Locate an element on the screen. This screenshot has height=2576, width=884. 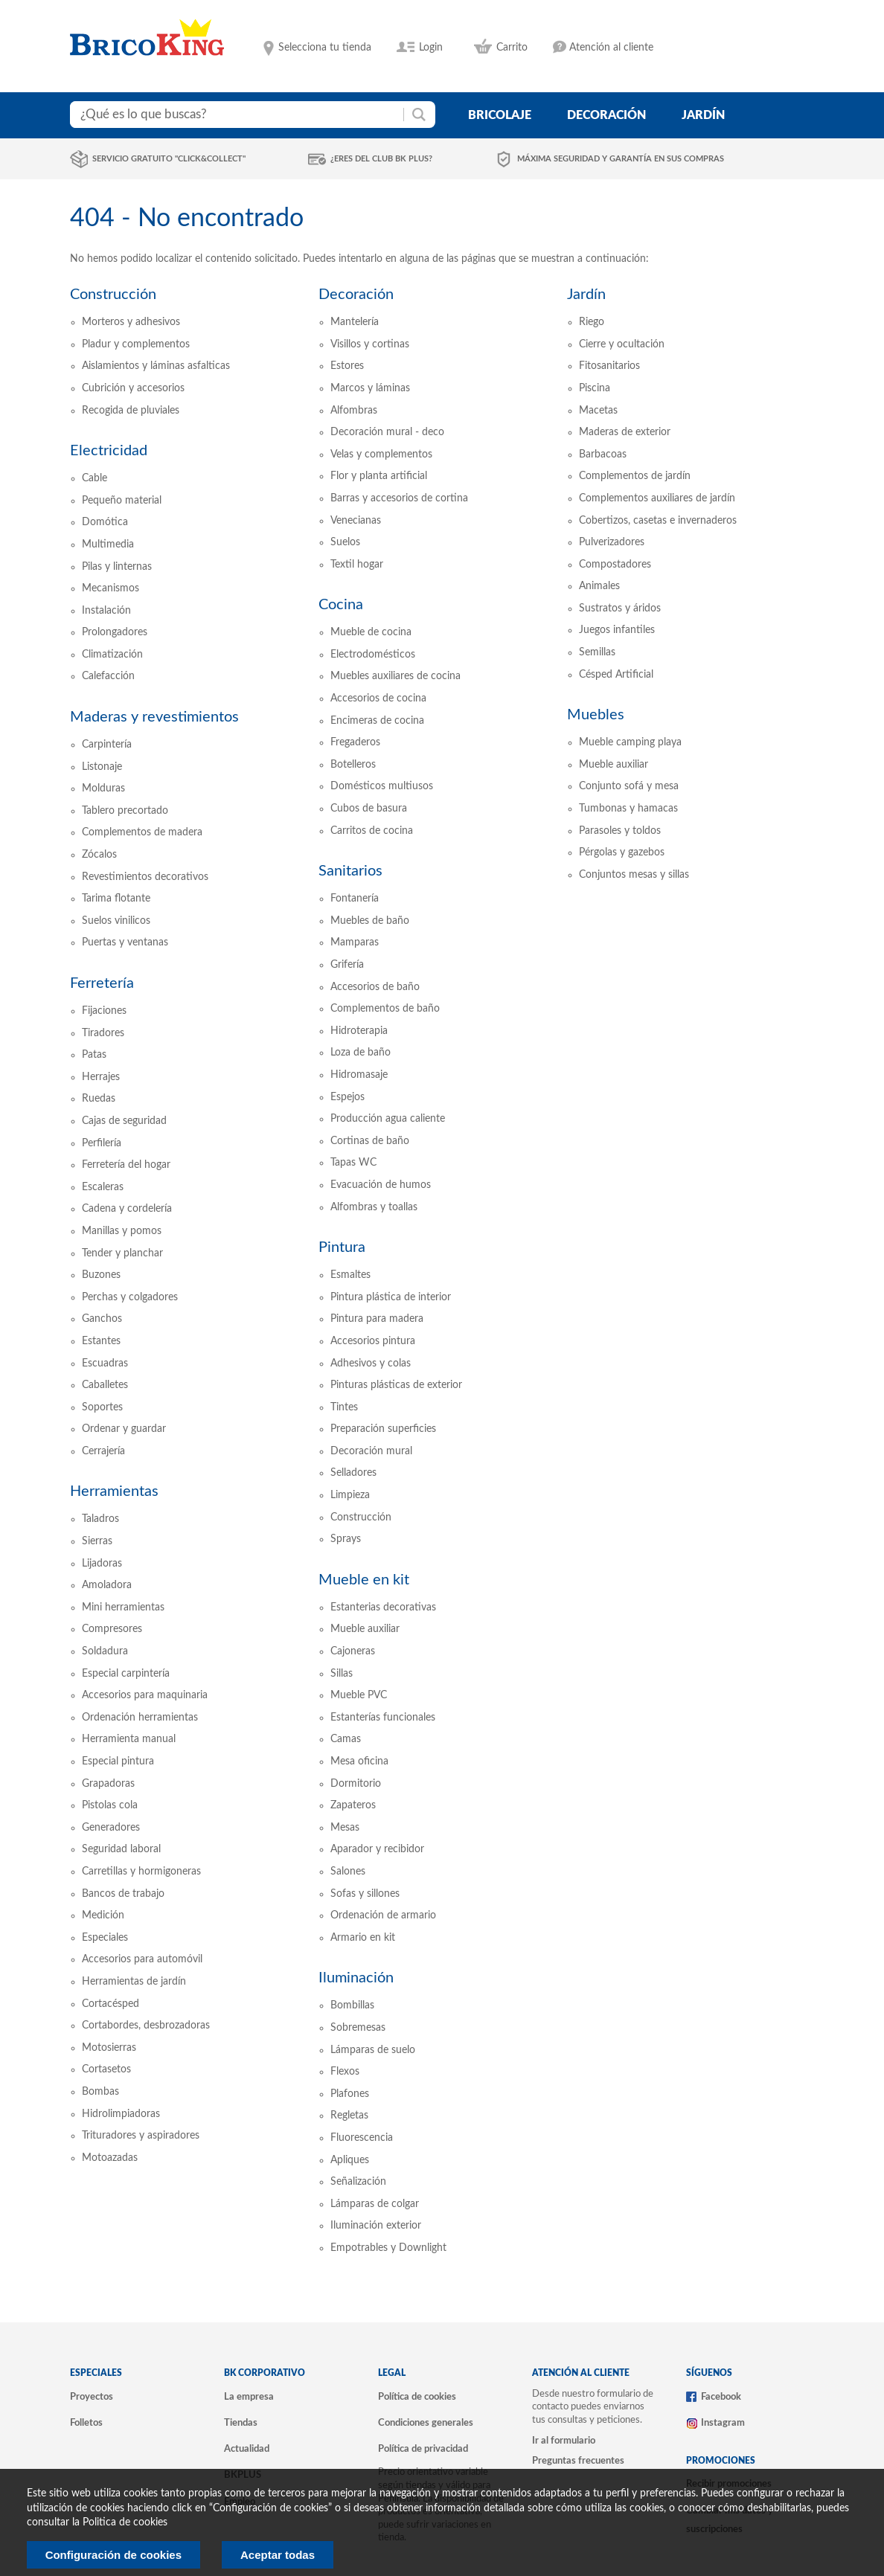
Mamparas is located at coordinates (354, 942).